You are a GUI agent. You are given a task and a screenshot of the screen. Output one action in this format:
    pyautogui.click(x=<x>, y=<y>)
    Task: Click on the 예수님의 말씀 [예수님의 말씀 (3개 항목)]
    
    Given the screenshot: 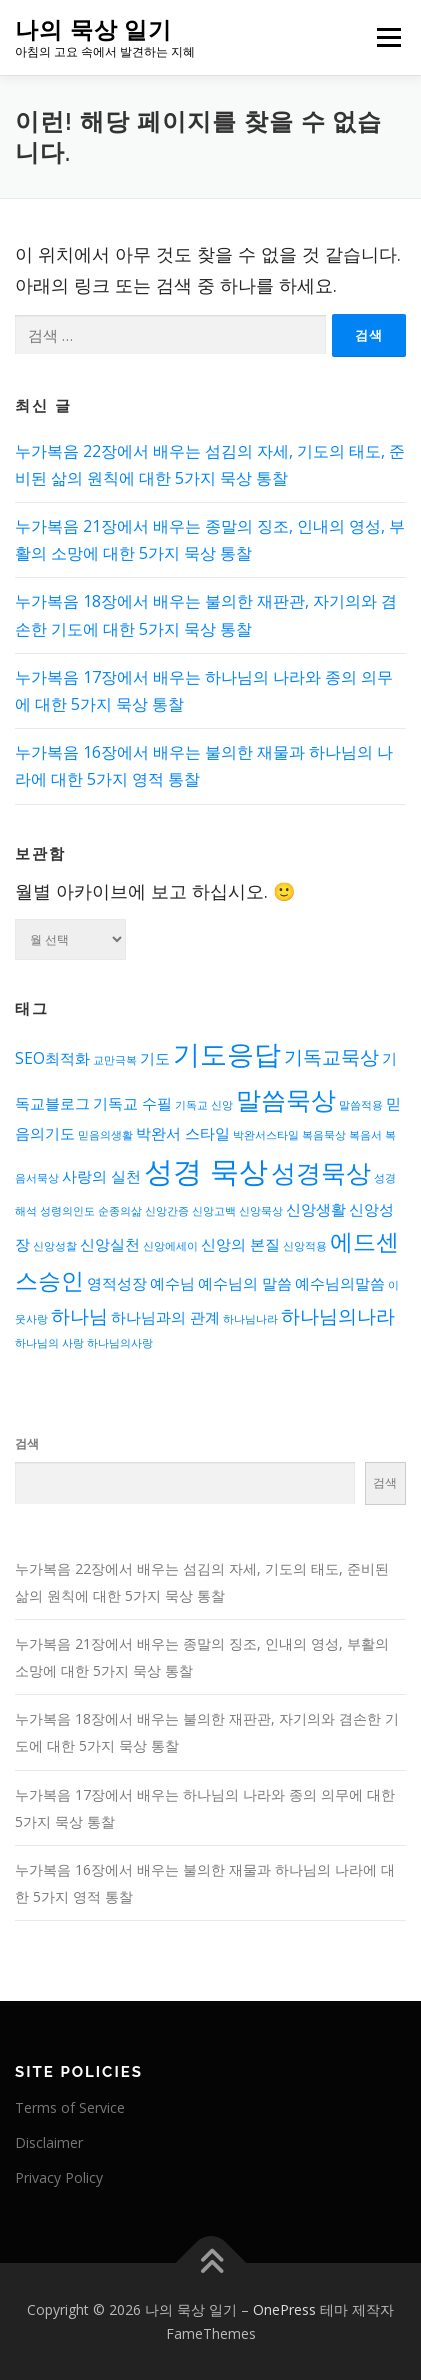 What is the action you would take?
    pyautogui.click(x=245, y=1283)
    